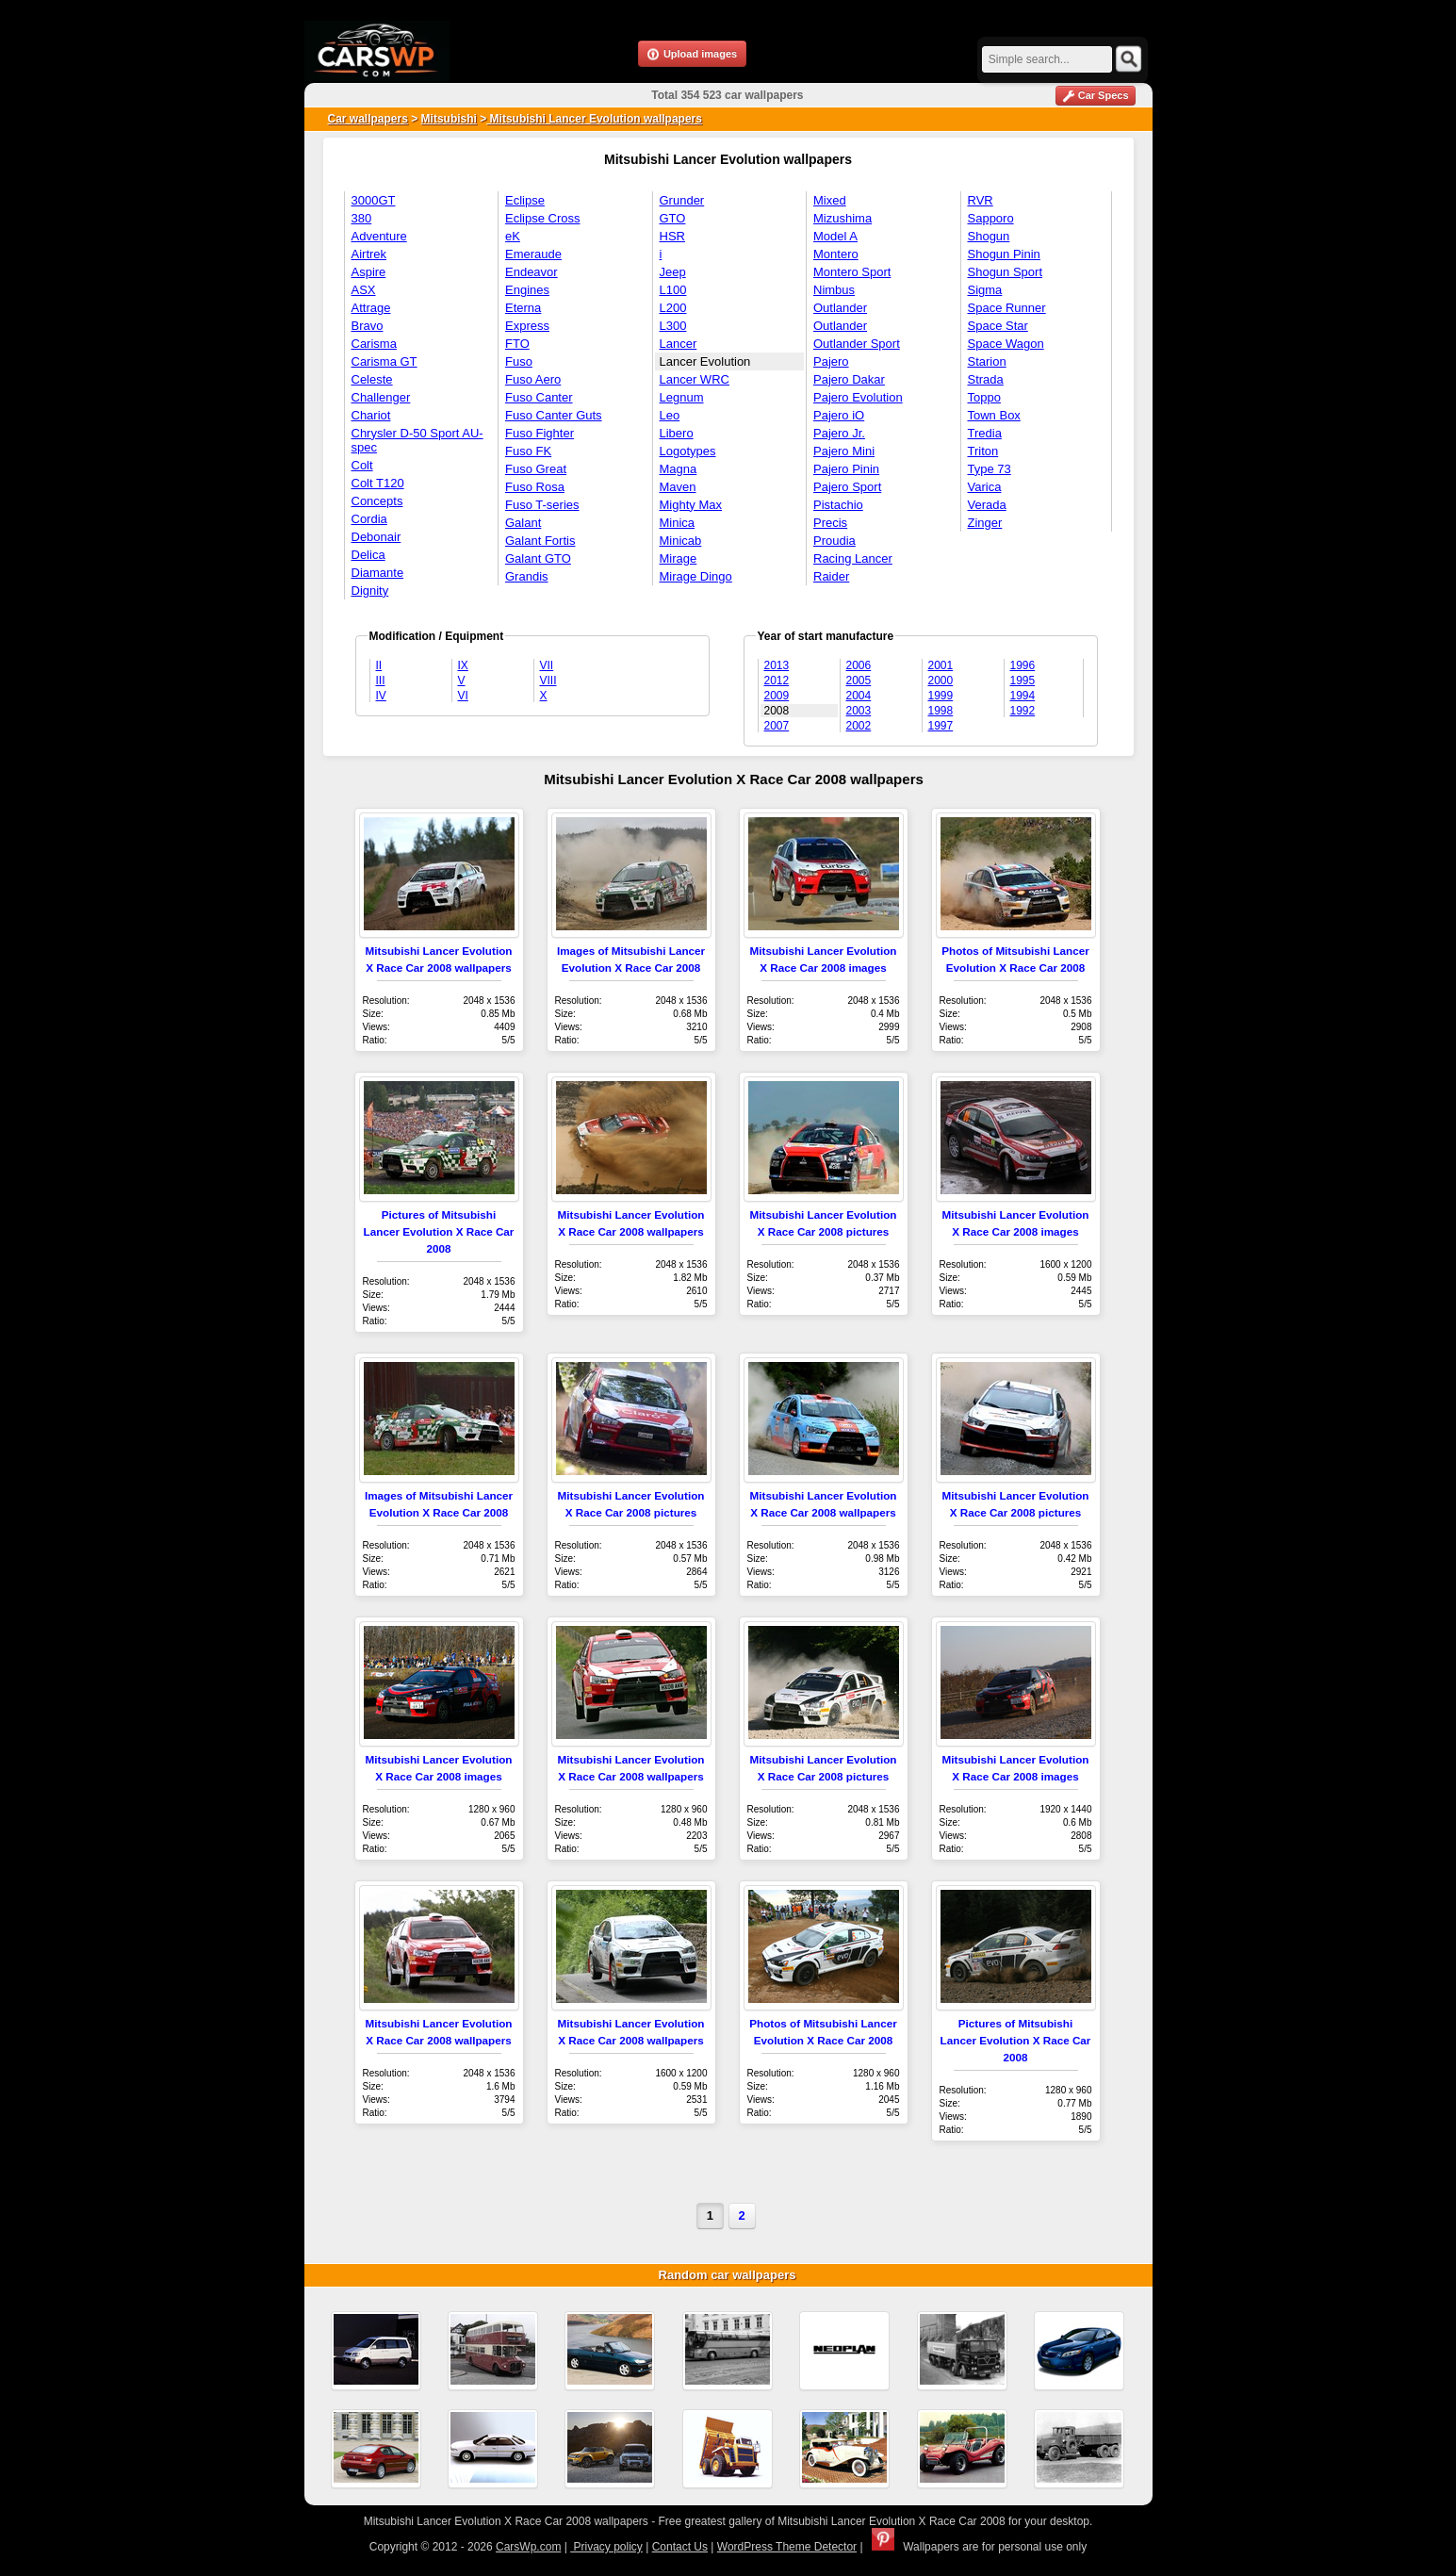 The height and width of the screenshot is (2576, 1456). What do you see at coordinates (941, 725) in the screenshot?
I see `1997` at bounding box center [941, 725].